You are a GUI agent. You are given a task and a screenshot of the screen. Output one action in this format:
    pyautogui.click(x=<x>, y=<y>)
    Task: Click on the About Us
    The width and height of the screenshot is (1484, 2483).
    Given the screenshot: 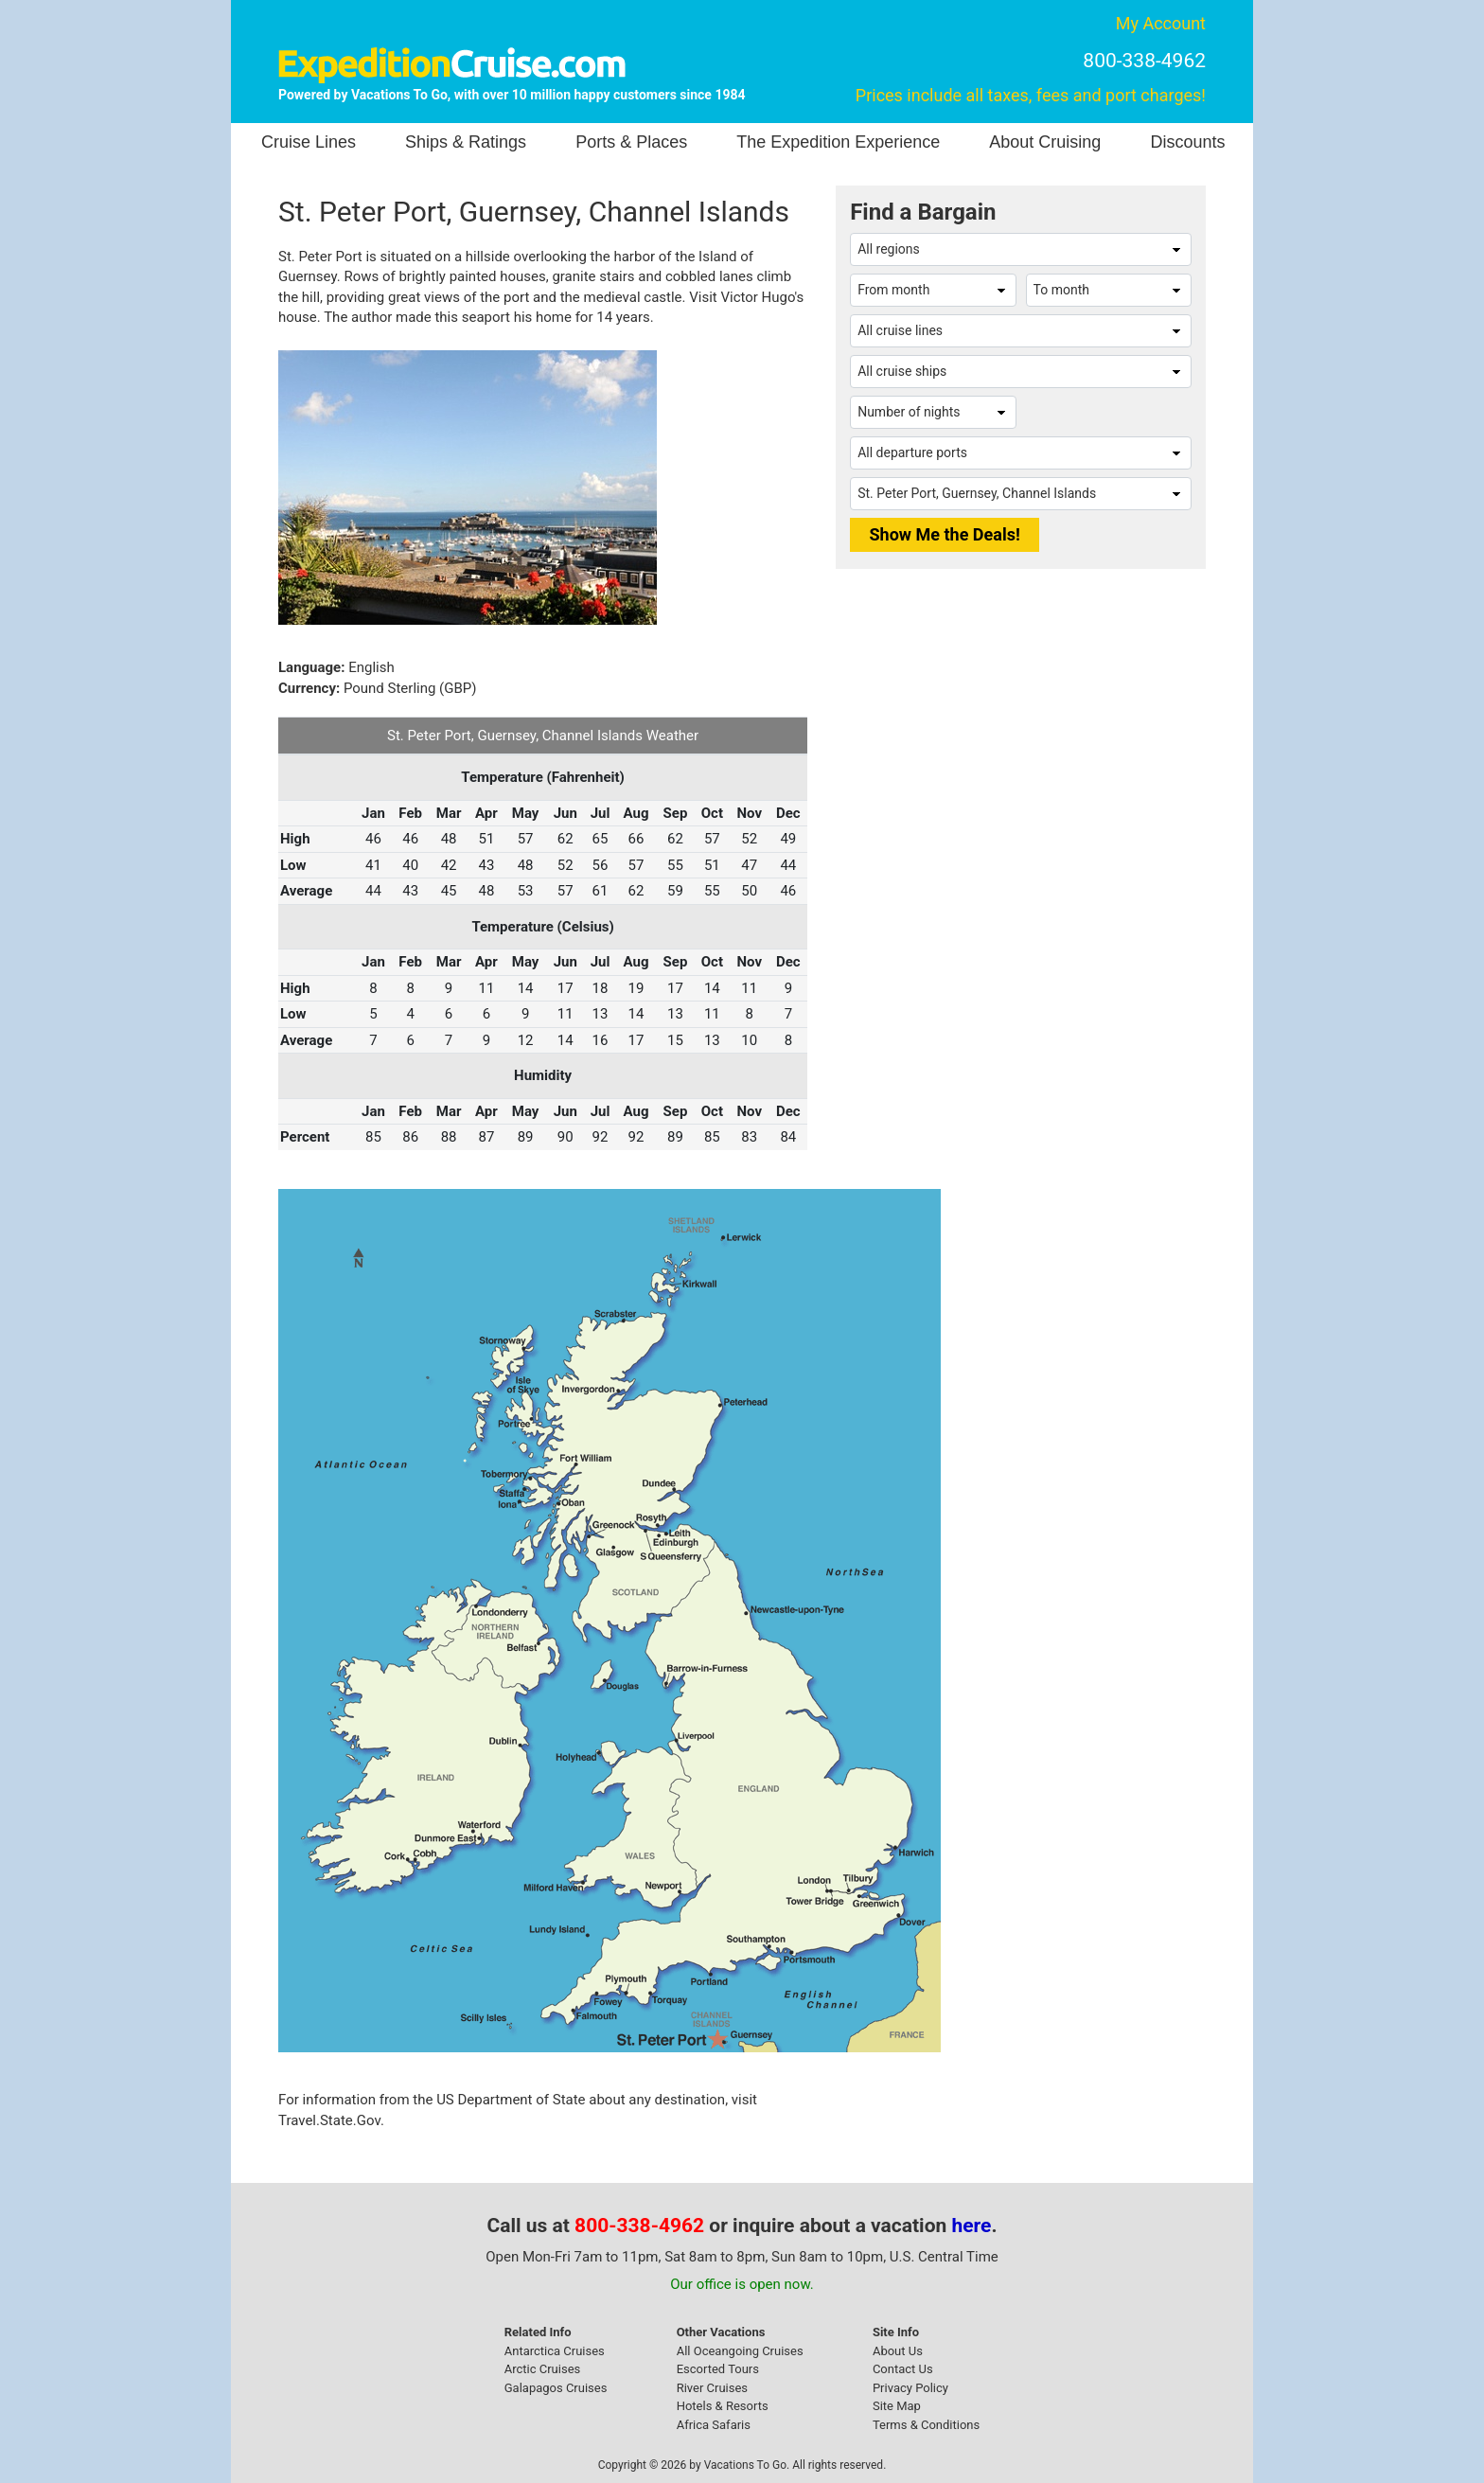 What is the action you would take?
    pyautogui.click(x=898, y=2351)
    